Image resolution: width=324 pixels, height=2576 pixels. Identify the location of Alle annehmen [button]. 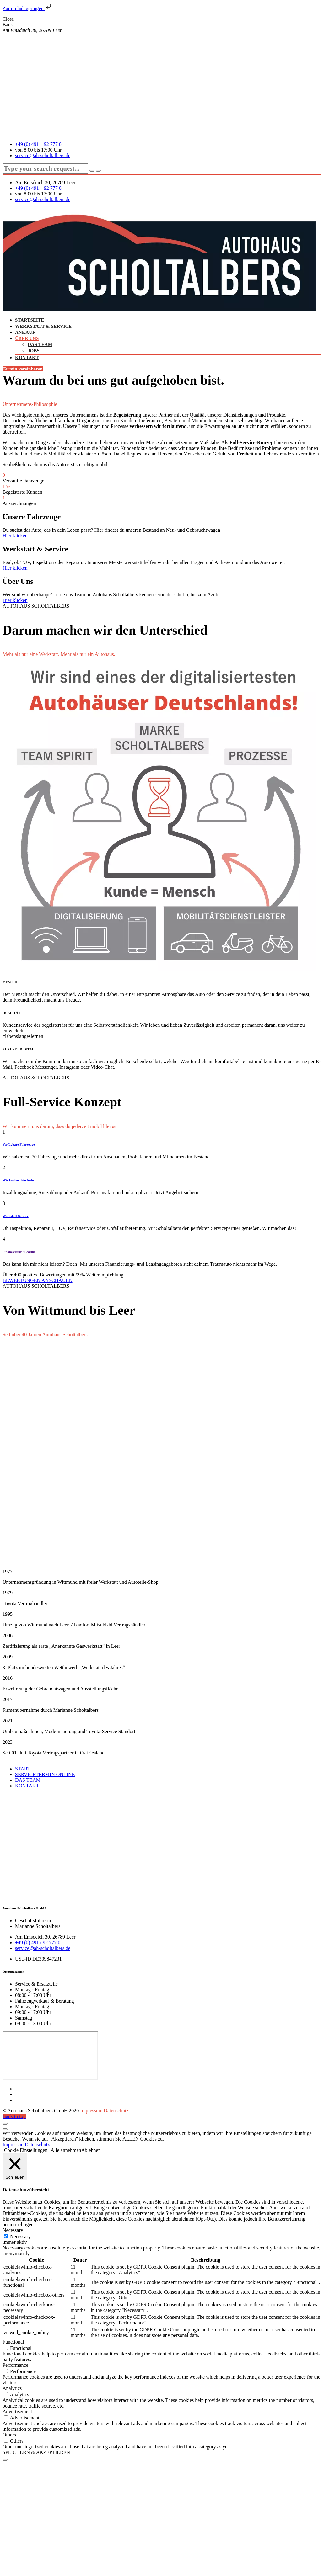
(66, 2150).